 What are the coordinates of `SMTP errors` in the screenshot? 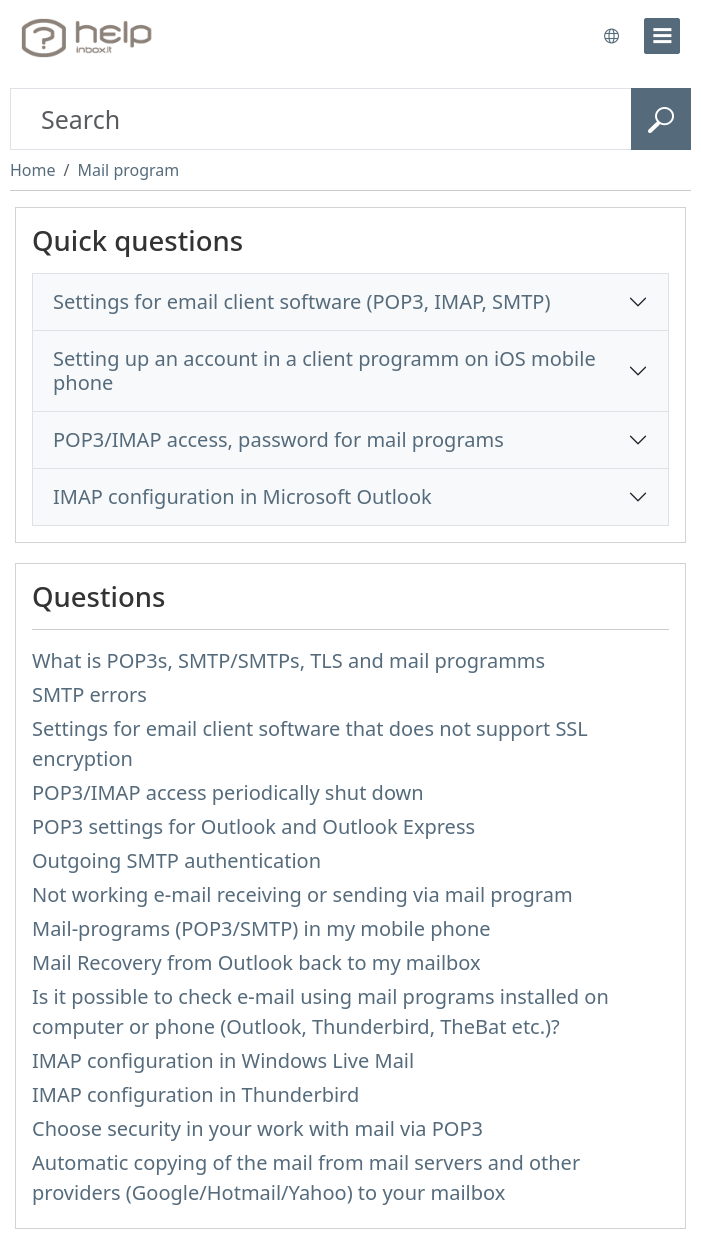 It's located at (89, 694).